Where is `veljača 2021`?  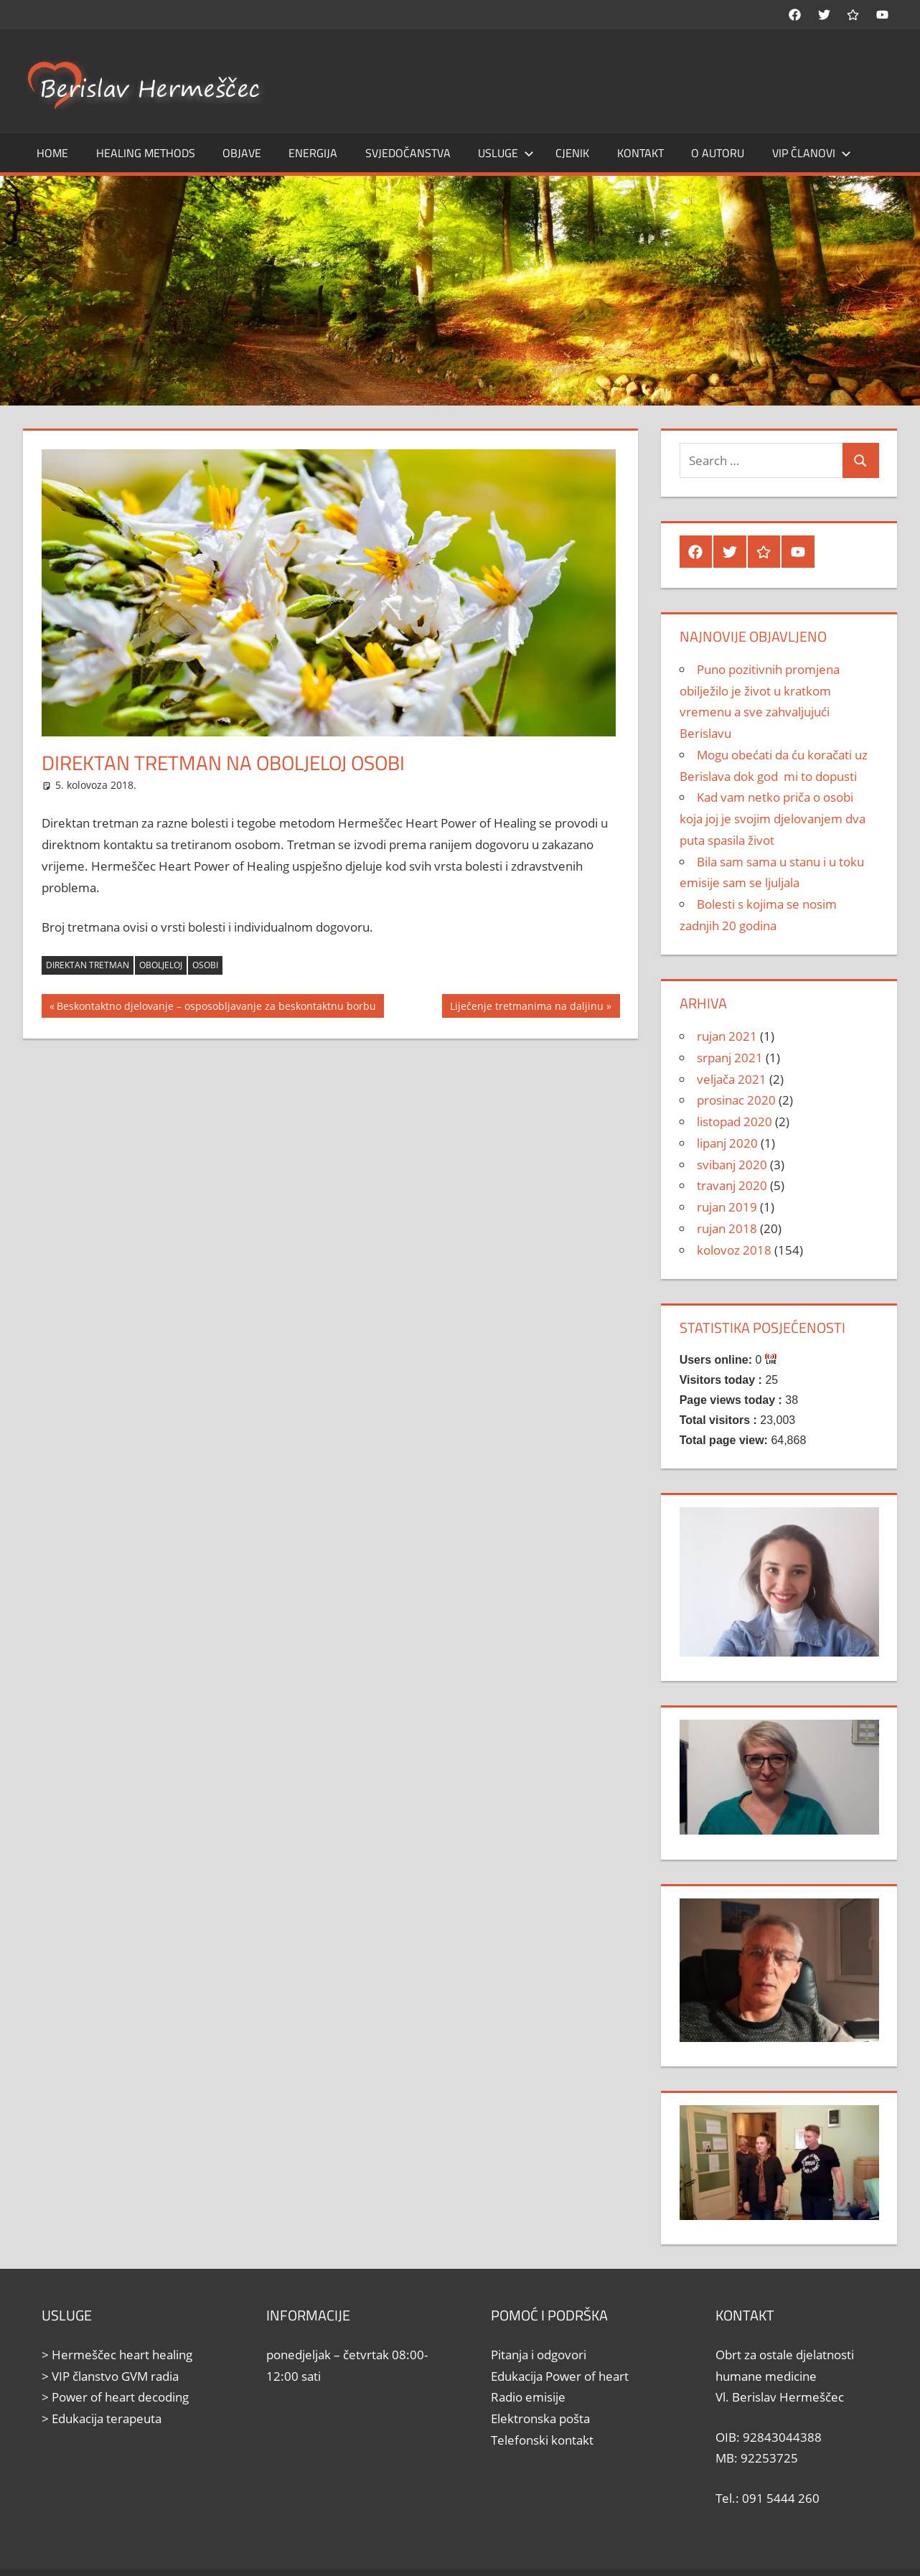 veljača 2021 is located at coordinates (731, 1079).